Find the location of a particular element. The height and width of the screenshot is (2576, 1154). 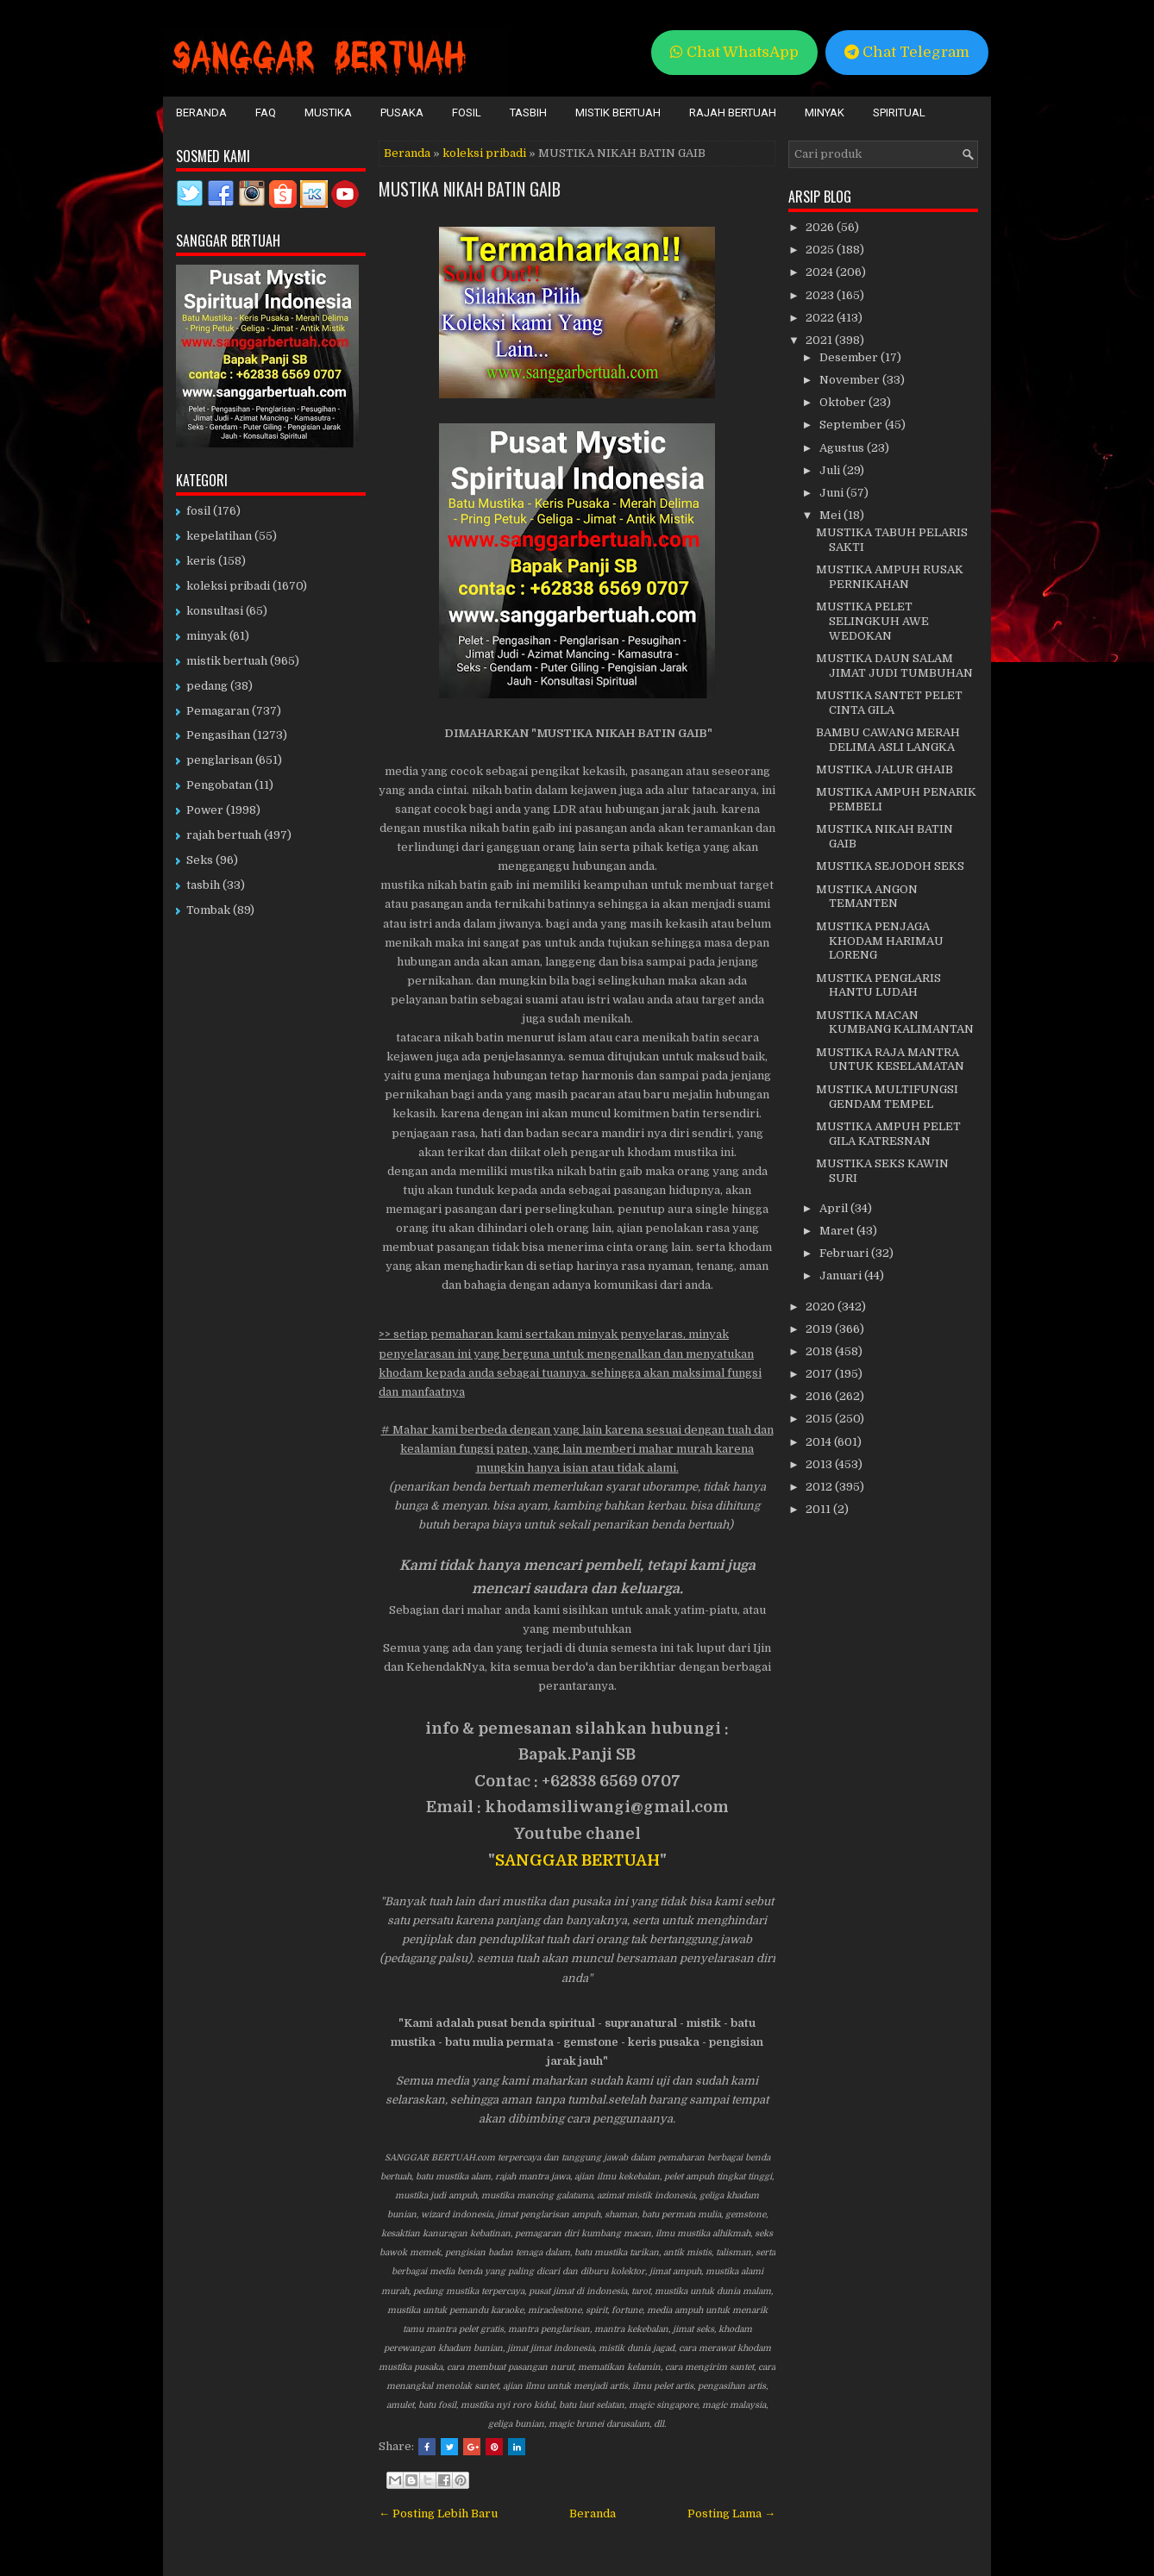

April is located at coordinates (834, 1208).